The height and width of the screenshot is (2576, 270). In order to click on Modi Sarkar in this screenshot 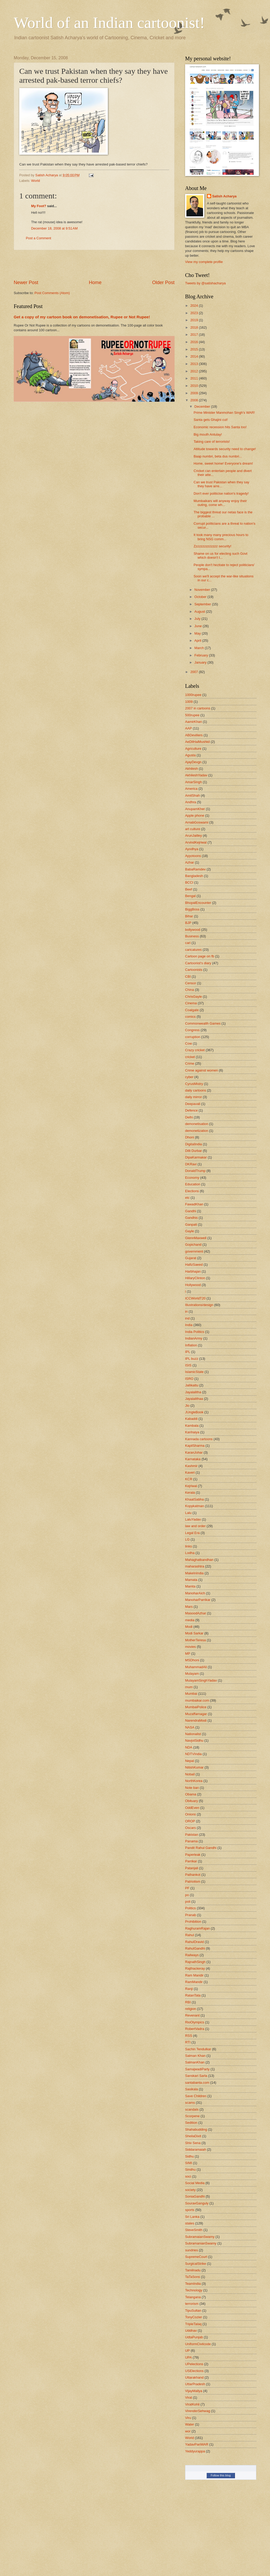, I will do `click(194, 1633)`.